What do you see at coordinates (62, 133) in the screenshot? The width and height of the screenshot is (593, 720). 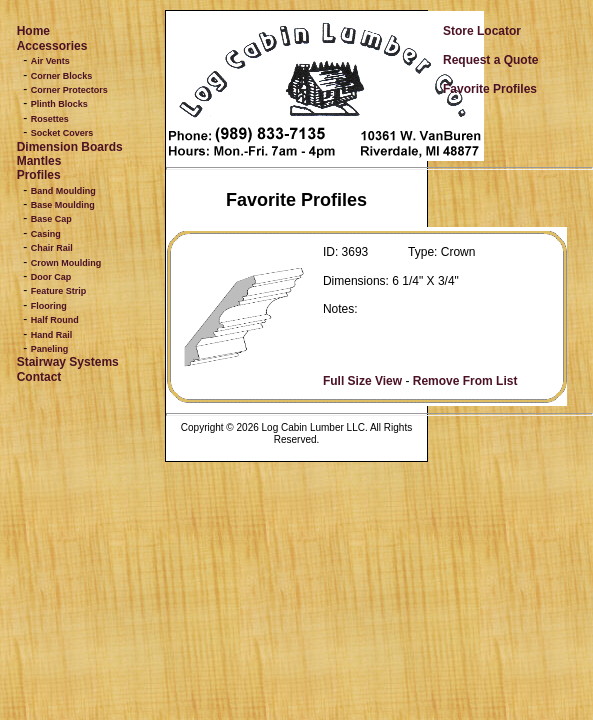 I see `Socket Covers` at bounding box center [62, 133].